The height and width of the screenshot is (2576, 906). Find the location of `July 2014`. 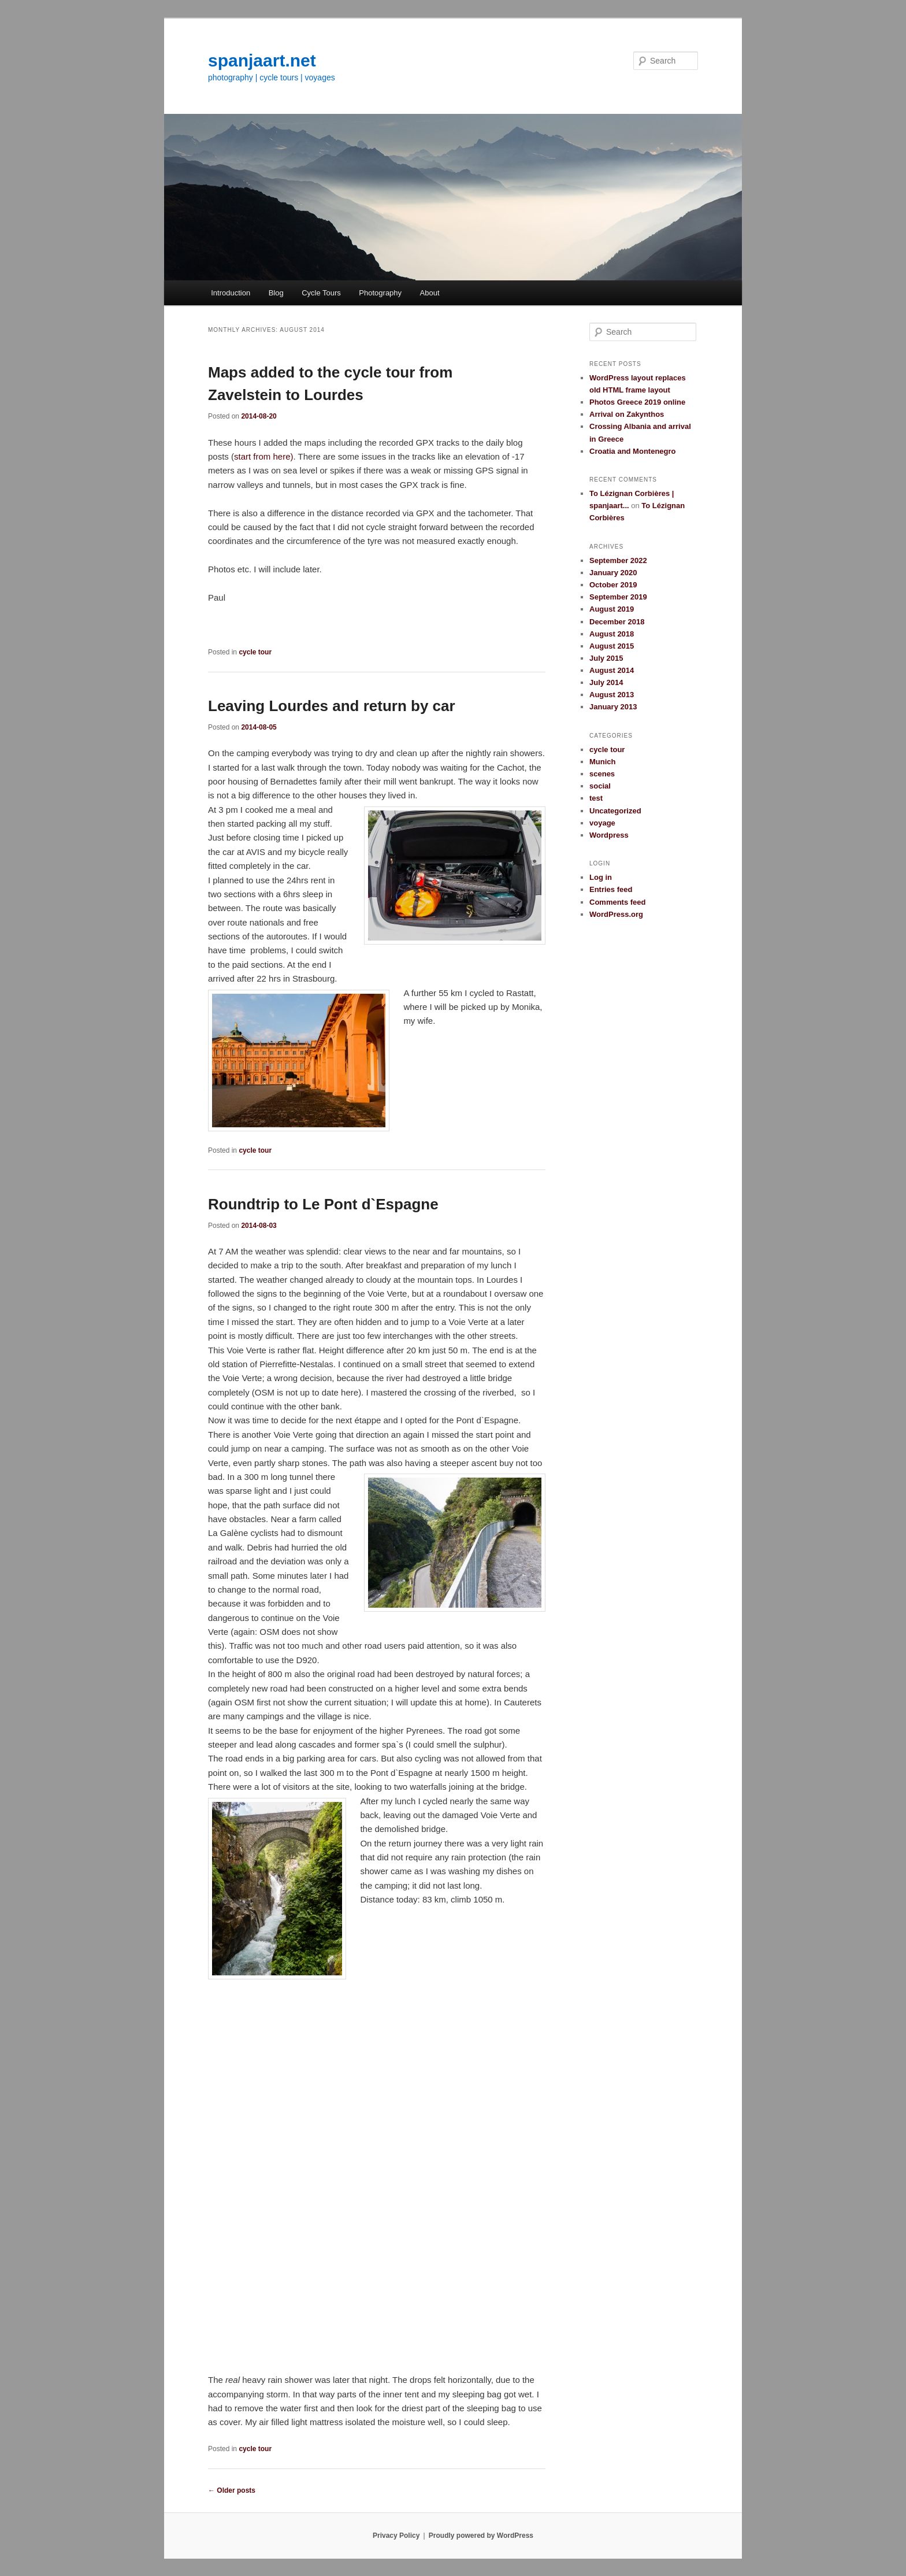

July 2014 is located at coordinates (606, 682).